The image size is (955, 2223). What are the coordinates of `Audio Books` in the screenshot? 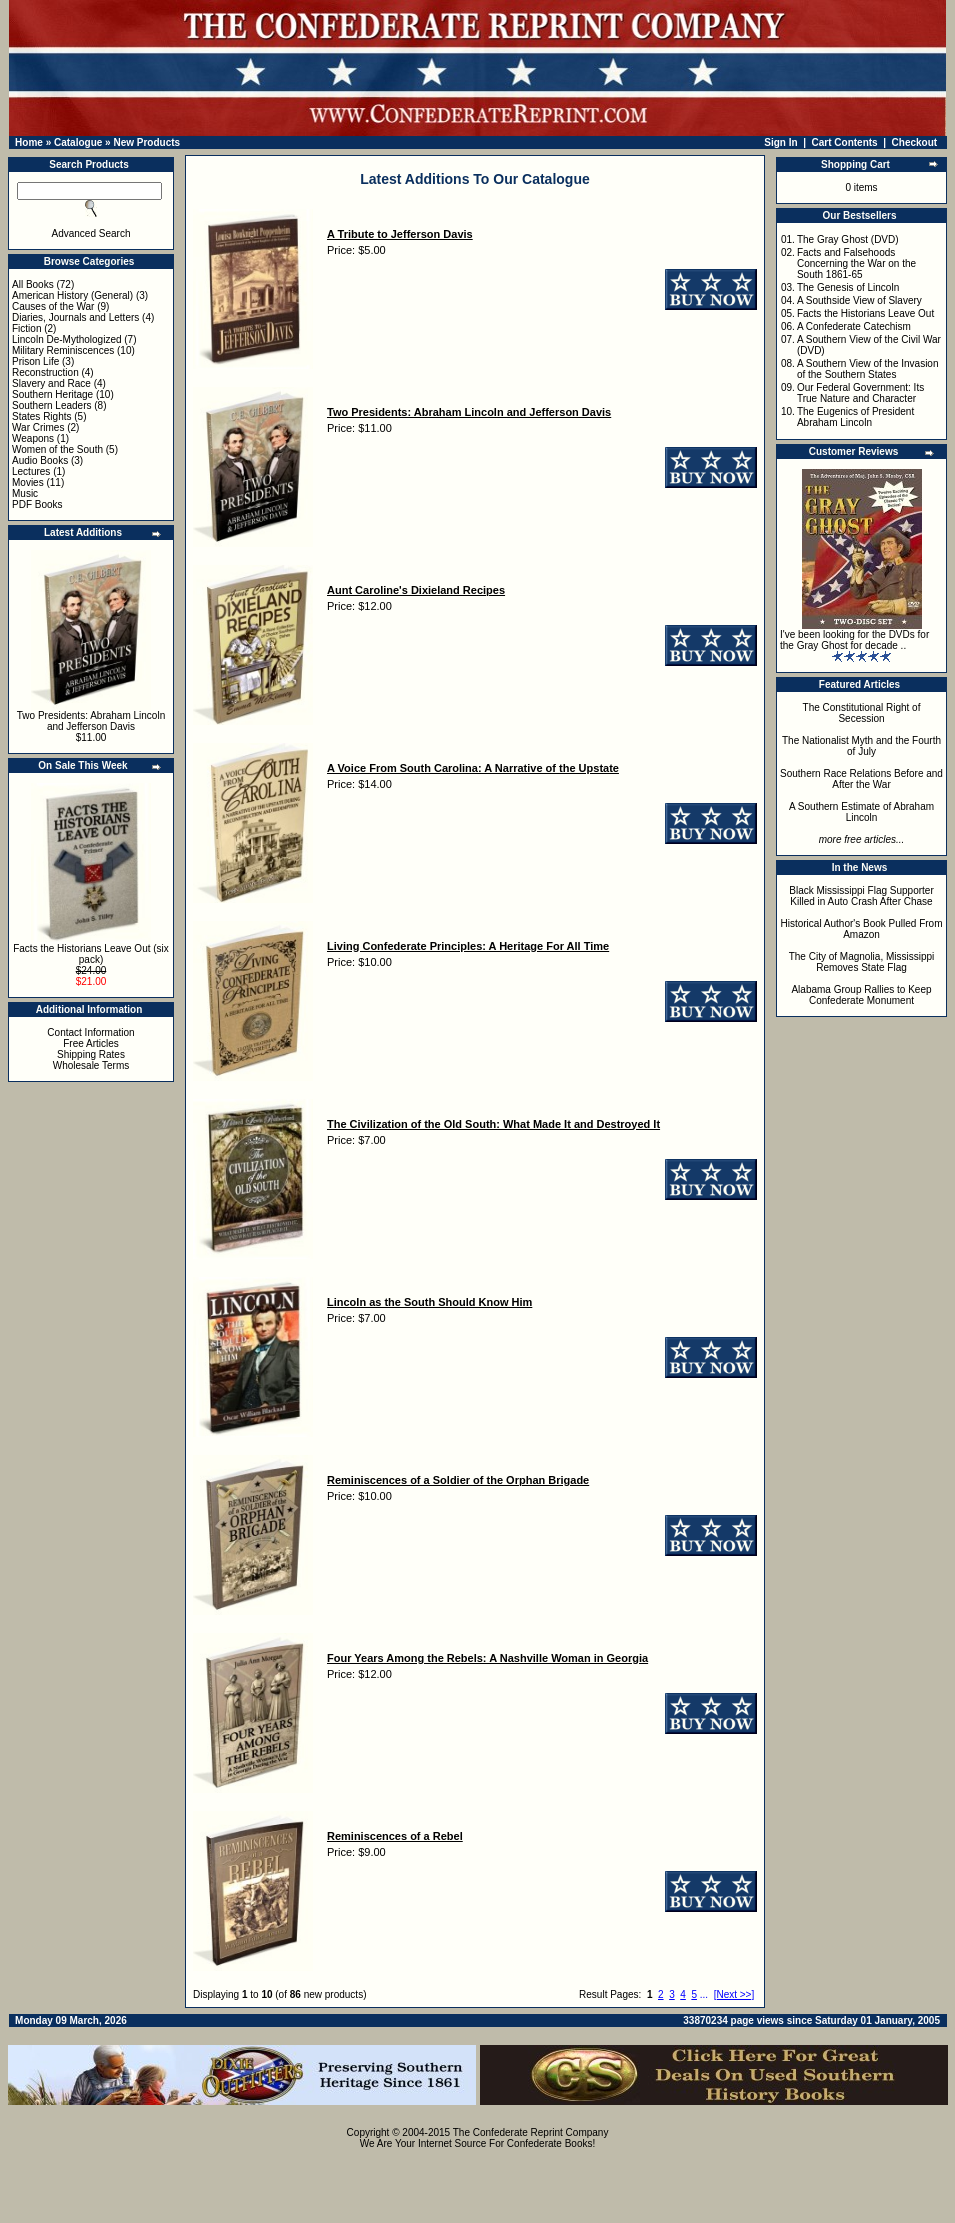 It's located at (40, 460).